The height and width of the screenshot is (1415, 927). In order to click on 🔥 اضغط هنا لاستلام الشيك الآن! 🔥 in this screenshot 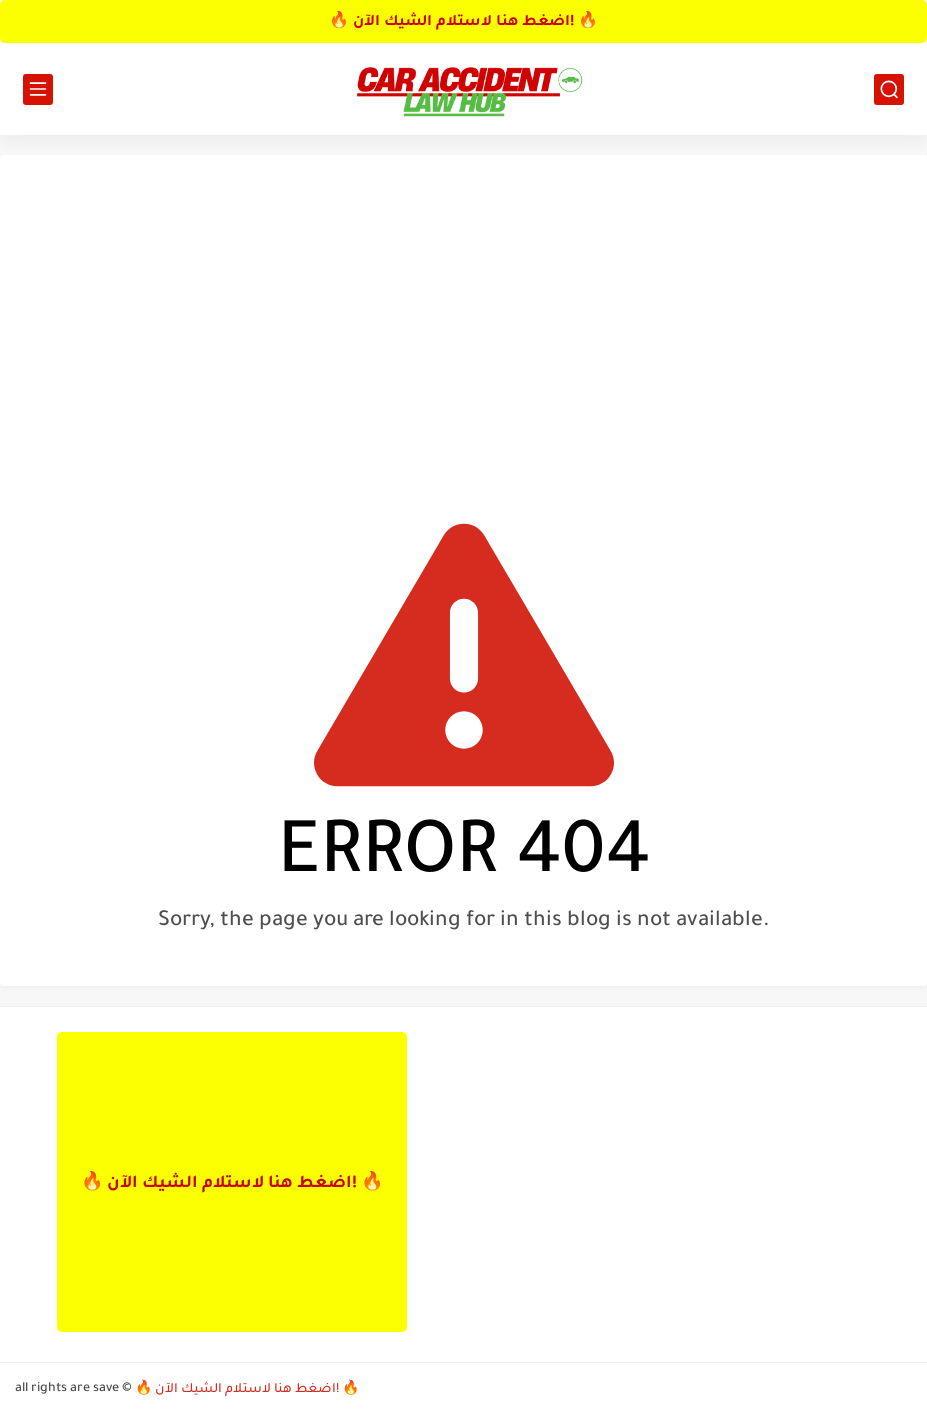, I will do `click(463, 23)`.